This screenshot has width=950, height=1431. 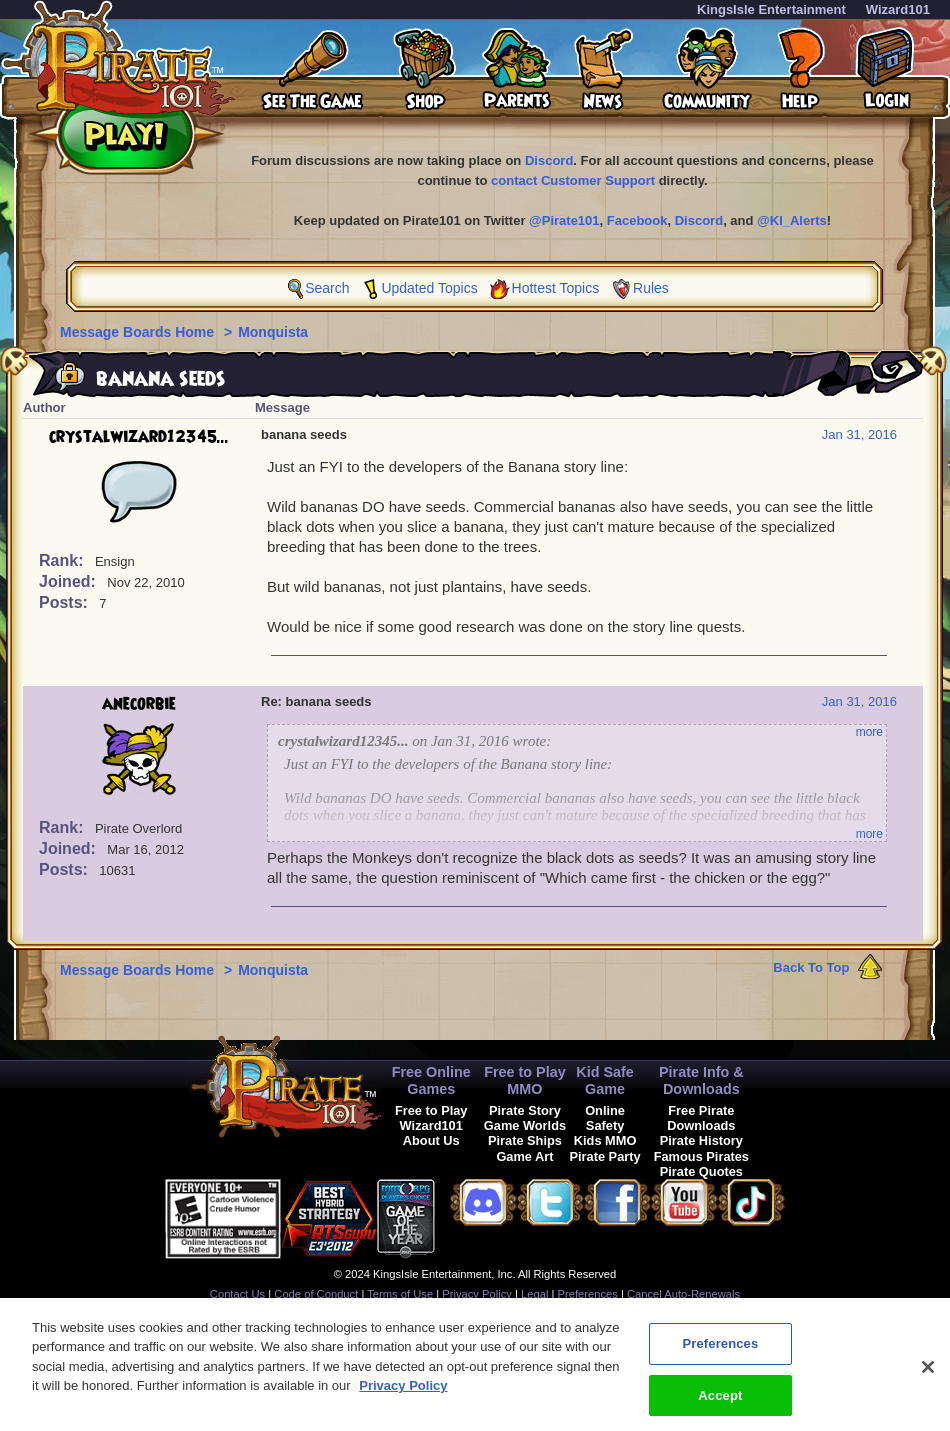 I want to click on Famous Pirates, so click(x=701, y=1156).